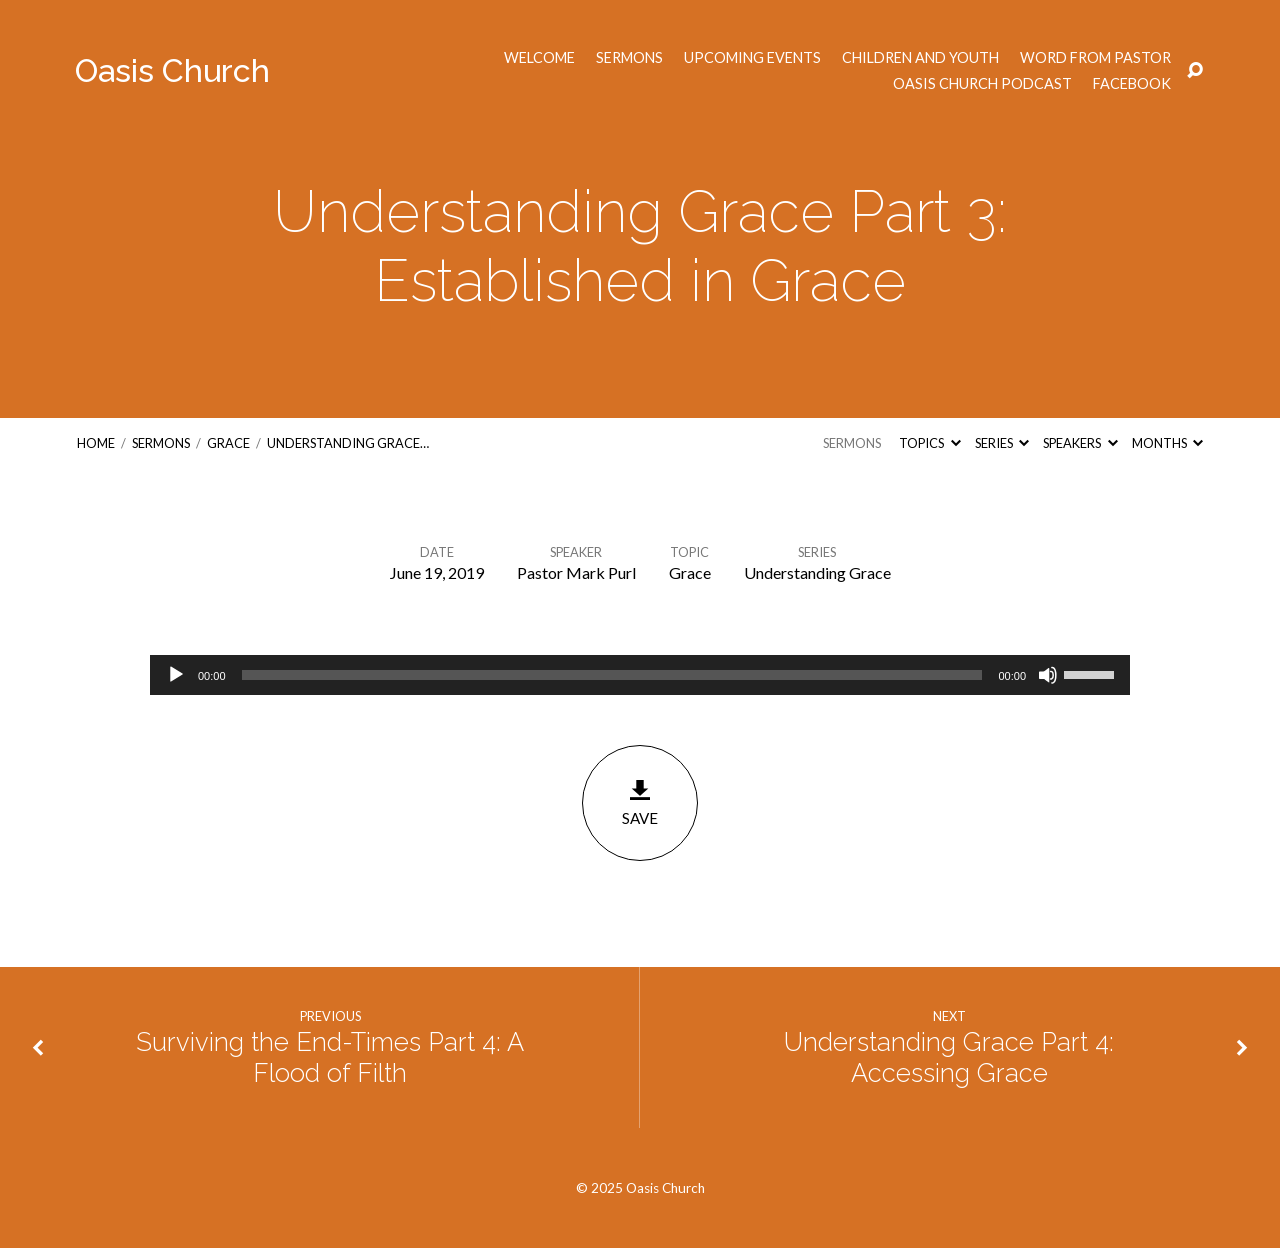 Image resolution: width=1280 pixels, height=1248 pixels. What do you see at coordinates (228, 443) in the screenshot?
I see `Grace` at bounding box center [228, 443].